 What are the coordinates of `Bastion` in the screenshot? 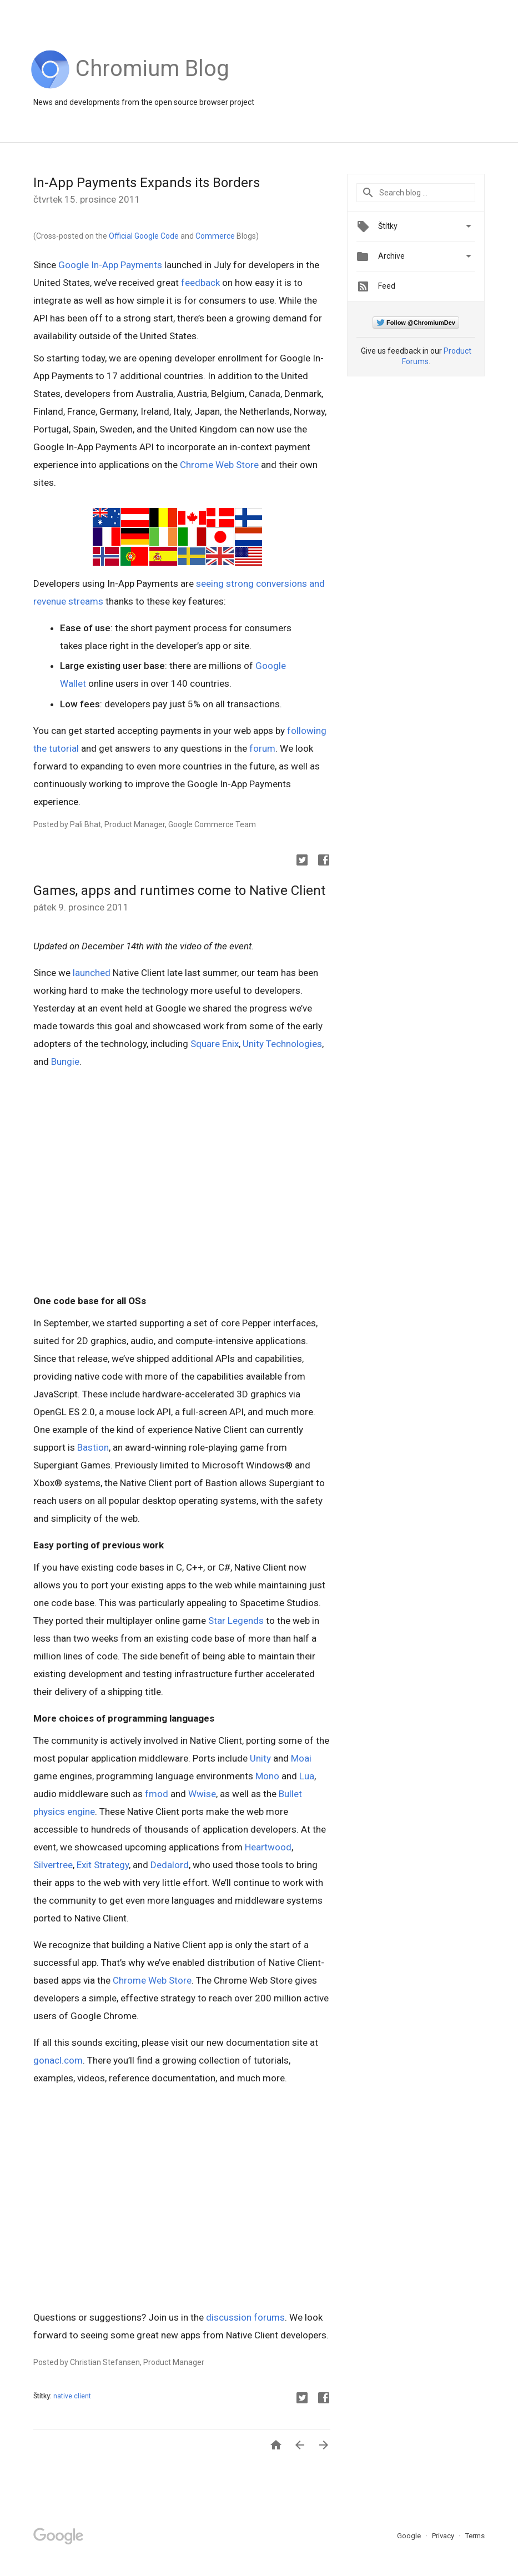 It's located at (93, 1447).